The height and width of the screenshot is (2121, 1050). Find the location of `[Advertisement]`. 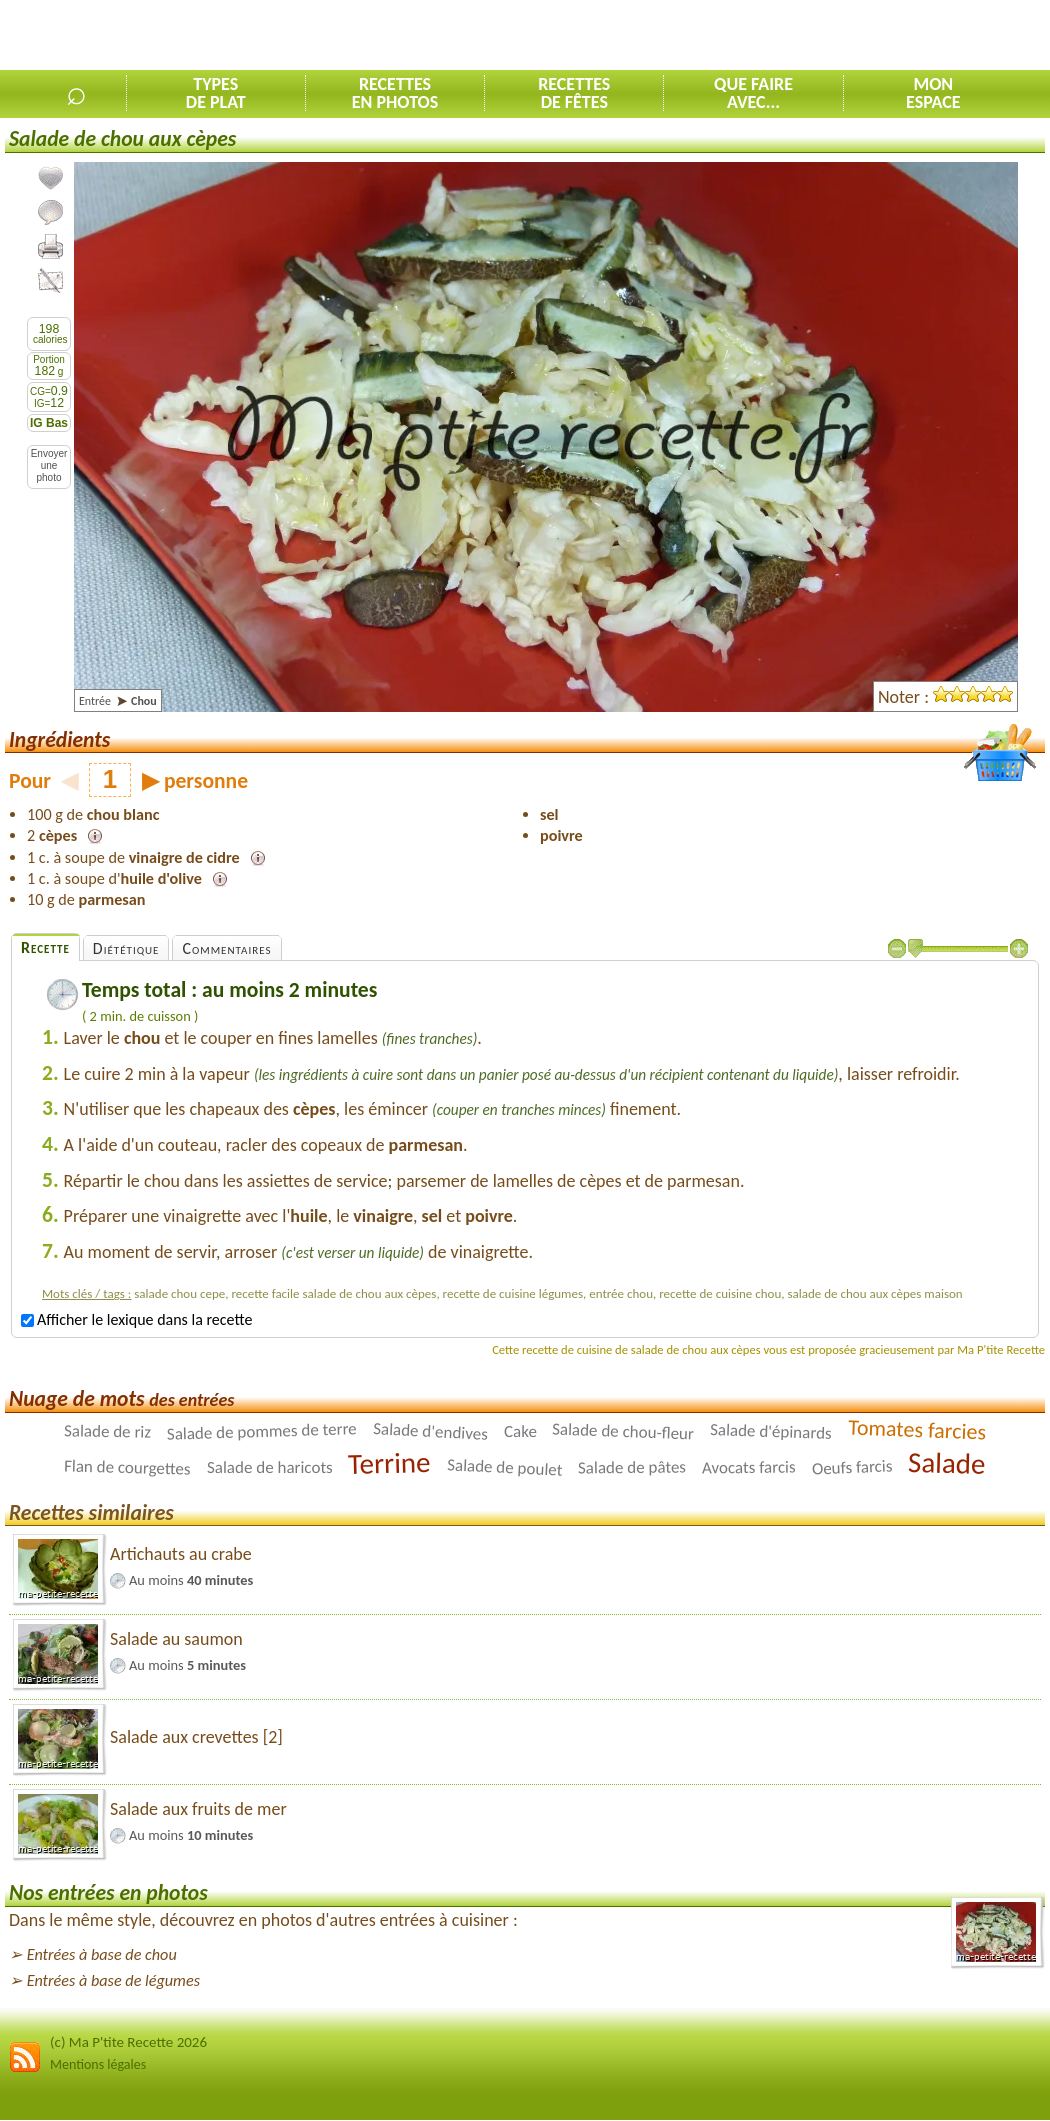

[Advertisement] is located at coordinates (816, 36).